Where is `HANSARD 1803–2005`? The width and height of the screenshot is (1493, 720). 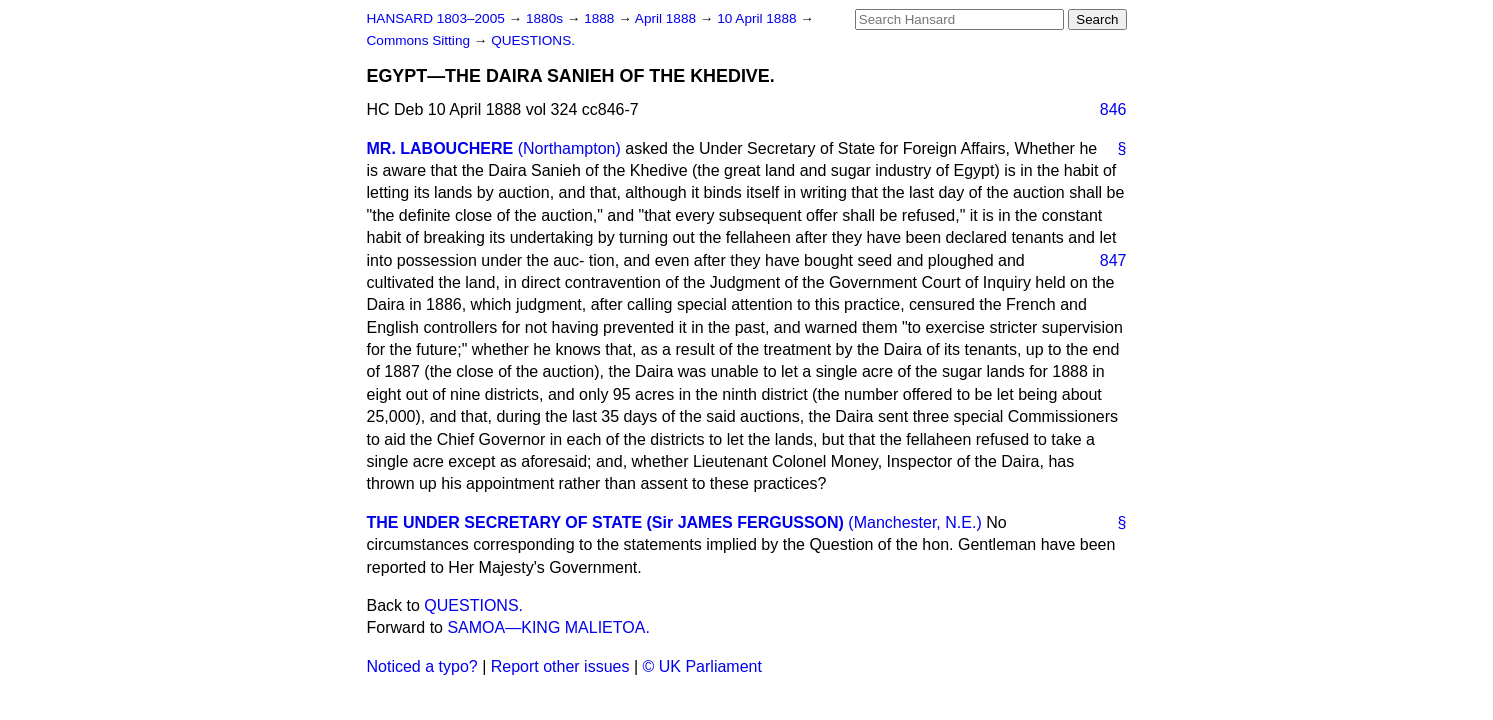
HANSARD 1803–2005 is located at coordinates (436, 18).